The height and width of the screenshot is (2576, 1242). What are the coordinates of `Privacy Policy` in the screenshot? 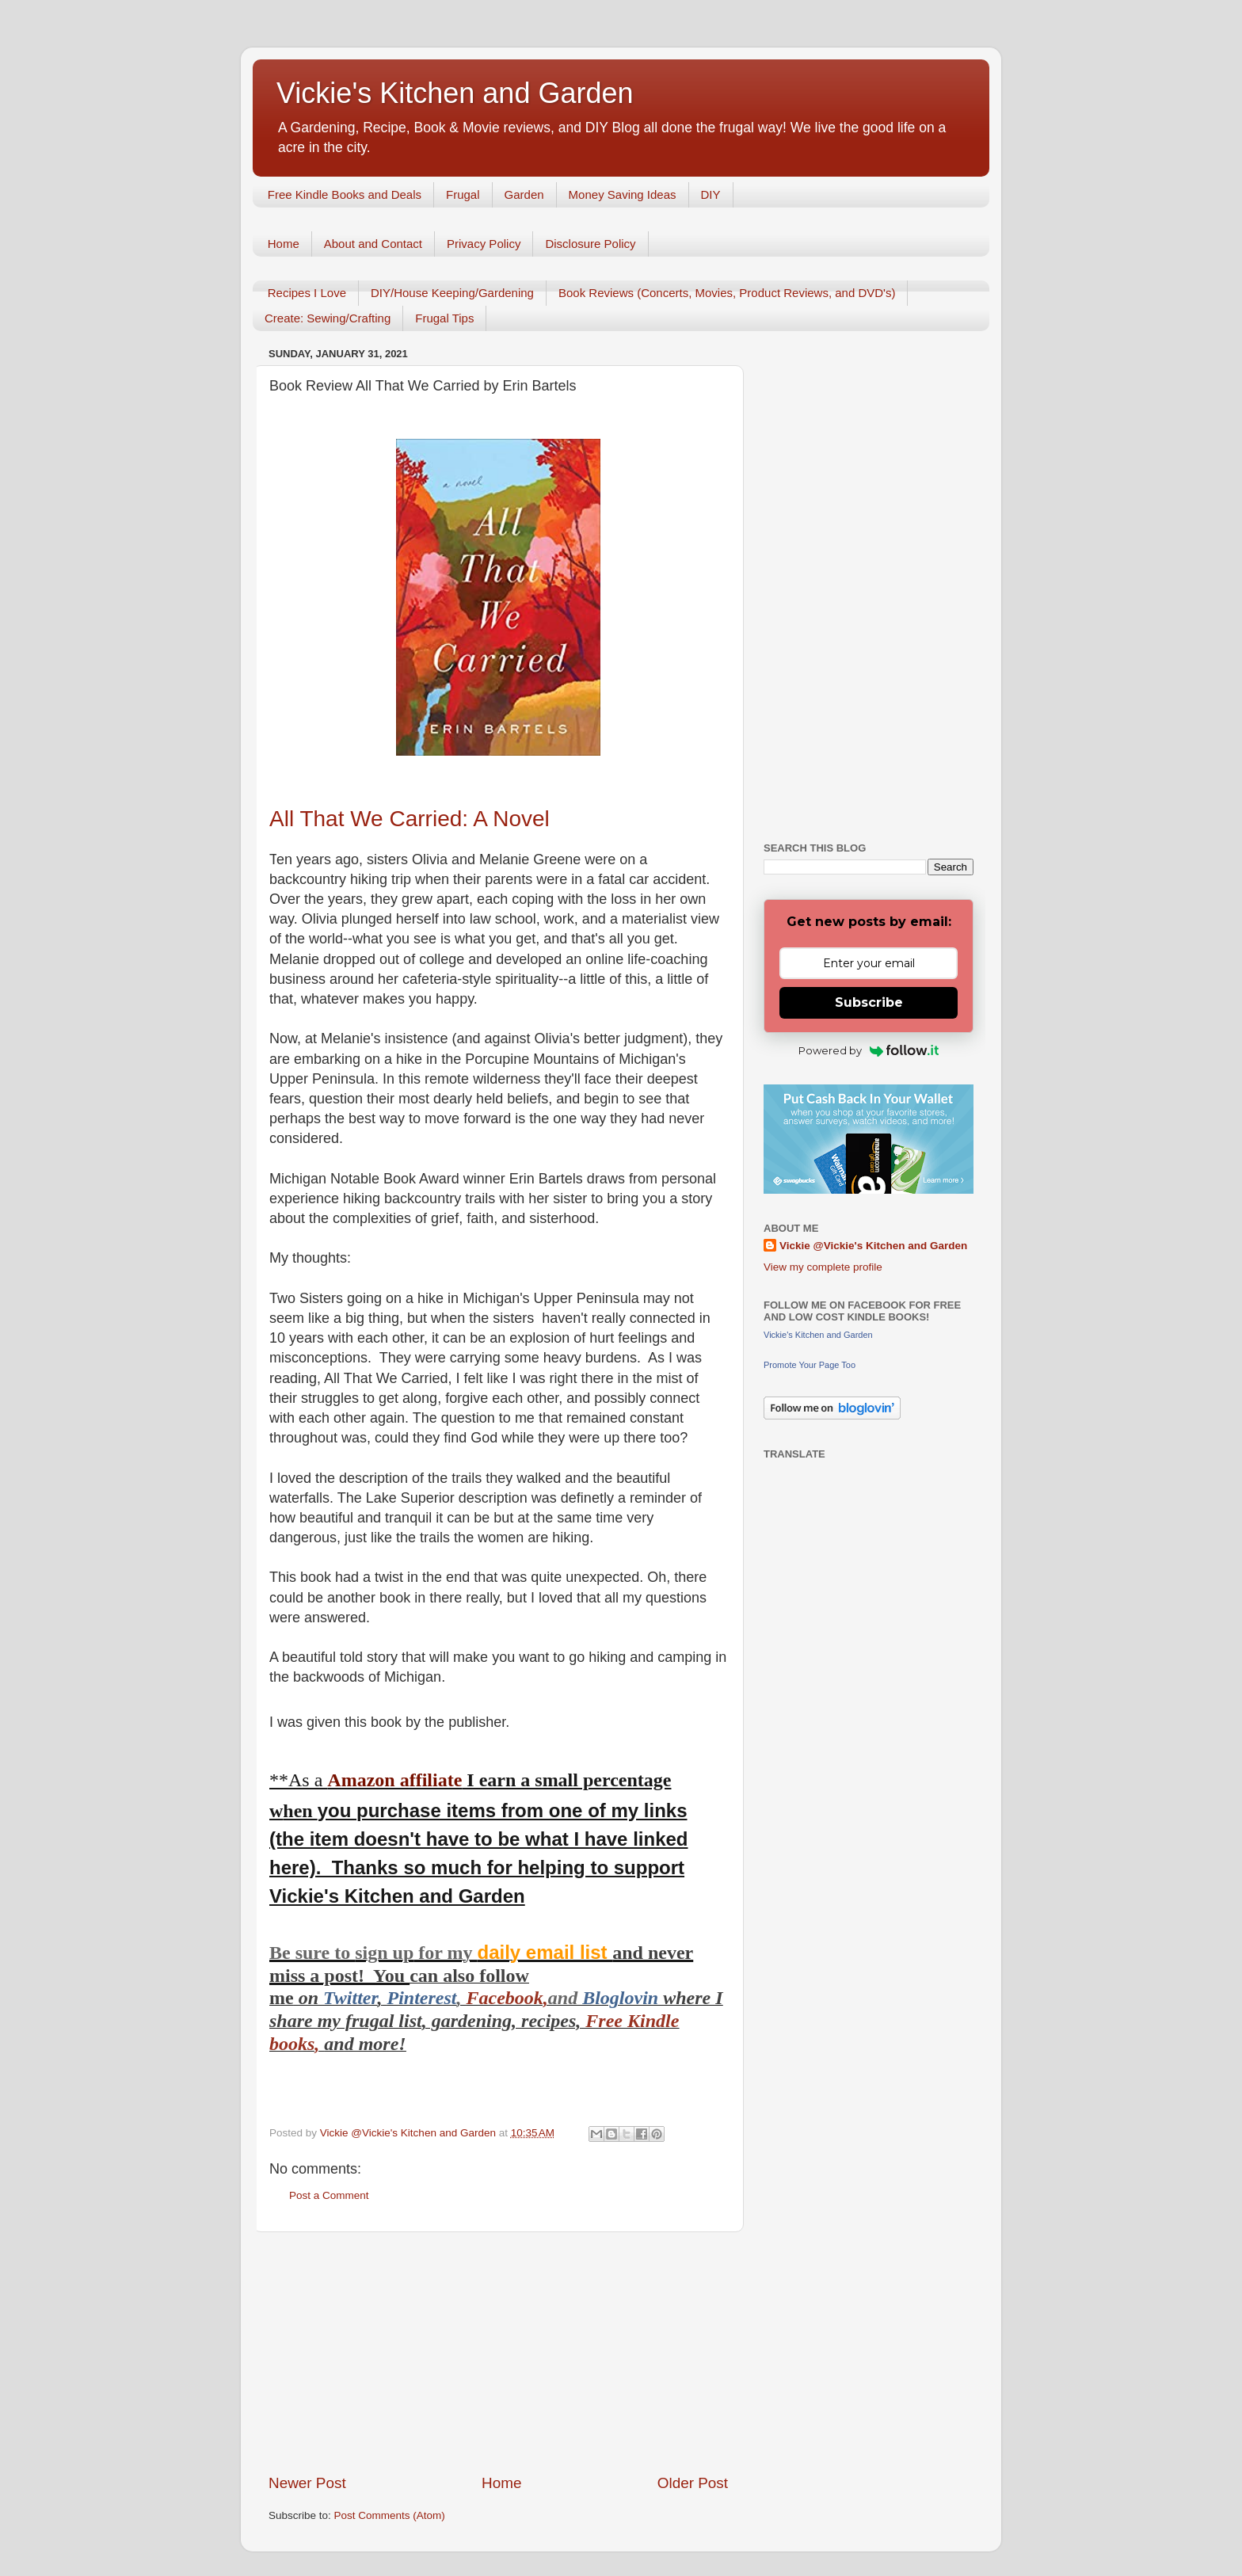 It's located at (483, 243).